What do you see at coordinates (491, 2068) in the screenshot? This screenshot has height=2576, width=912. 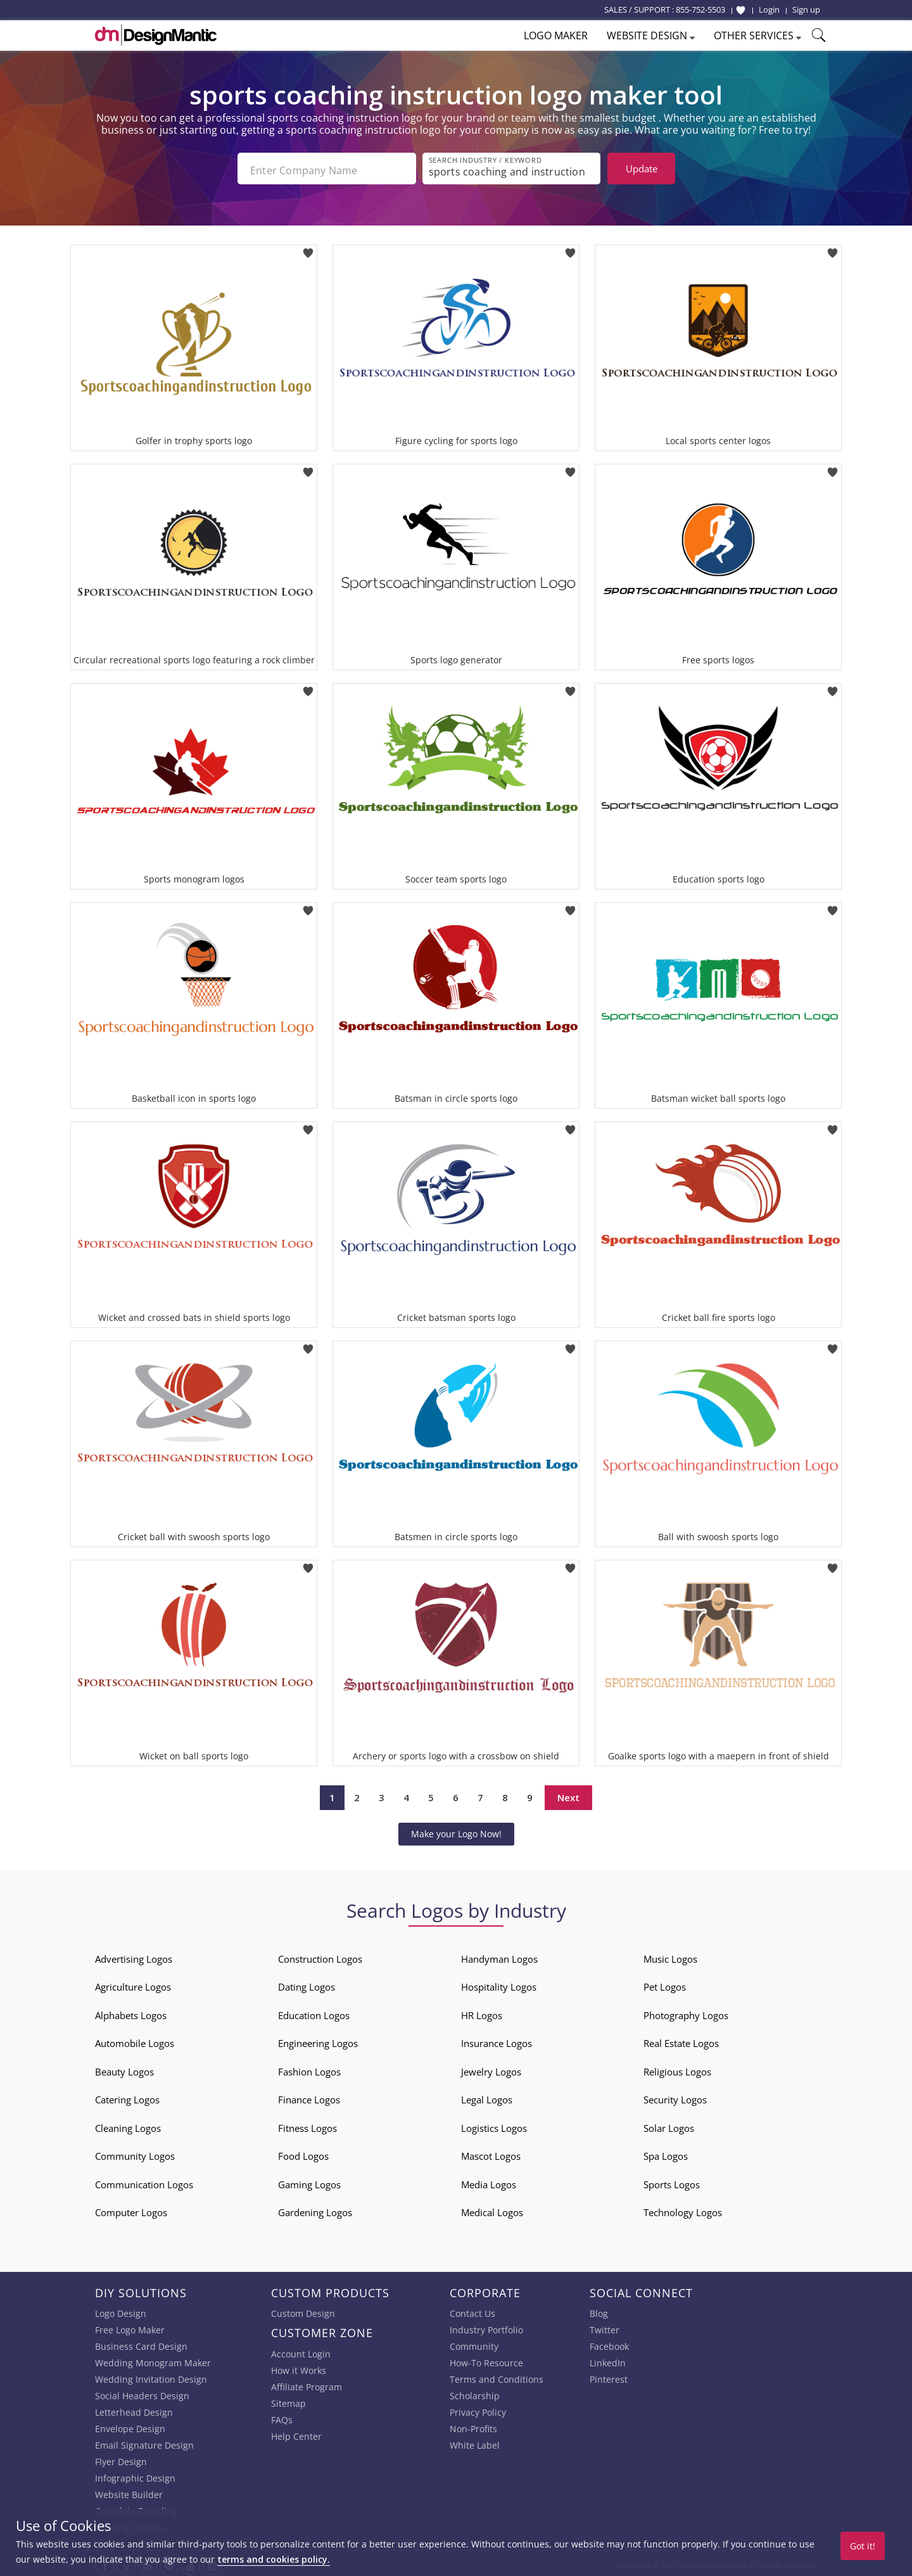 I see `Jewelry Logos` at bounding box center [491, 2068].